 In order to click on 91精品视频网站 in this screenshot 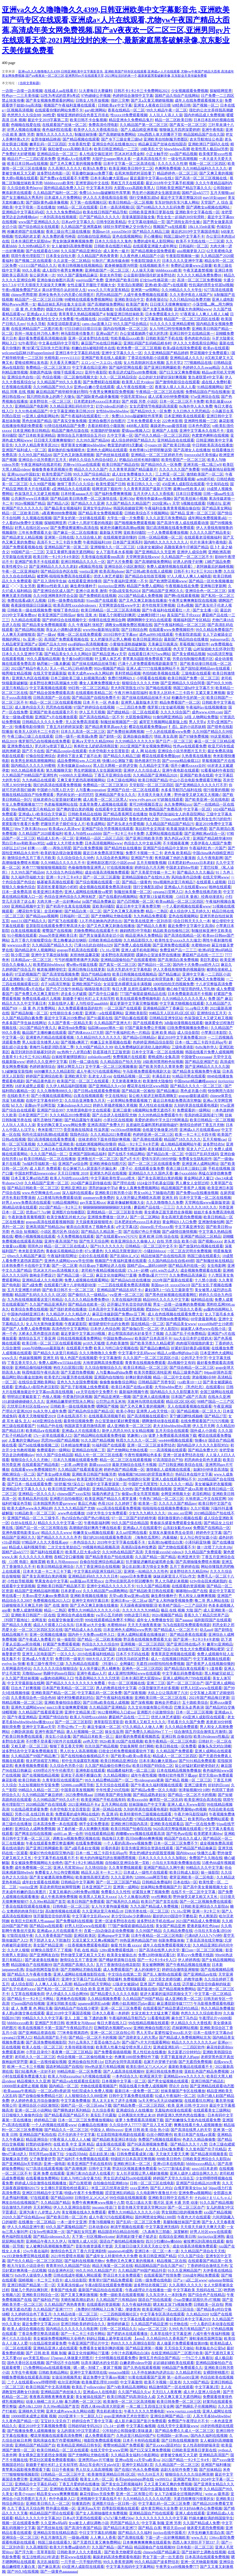, I will do `click(210, 387)`.